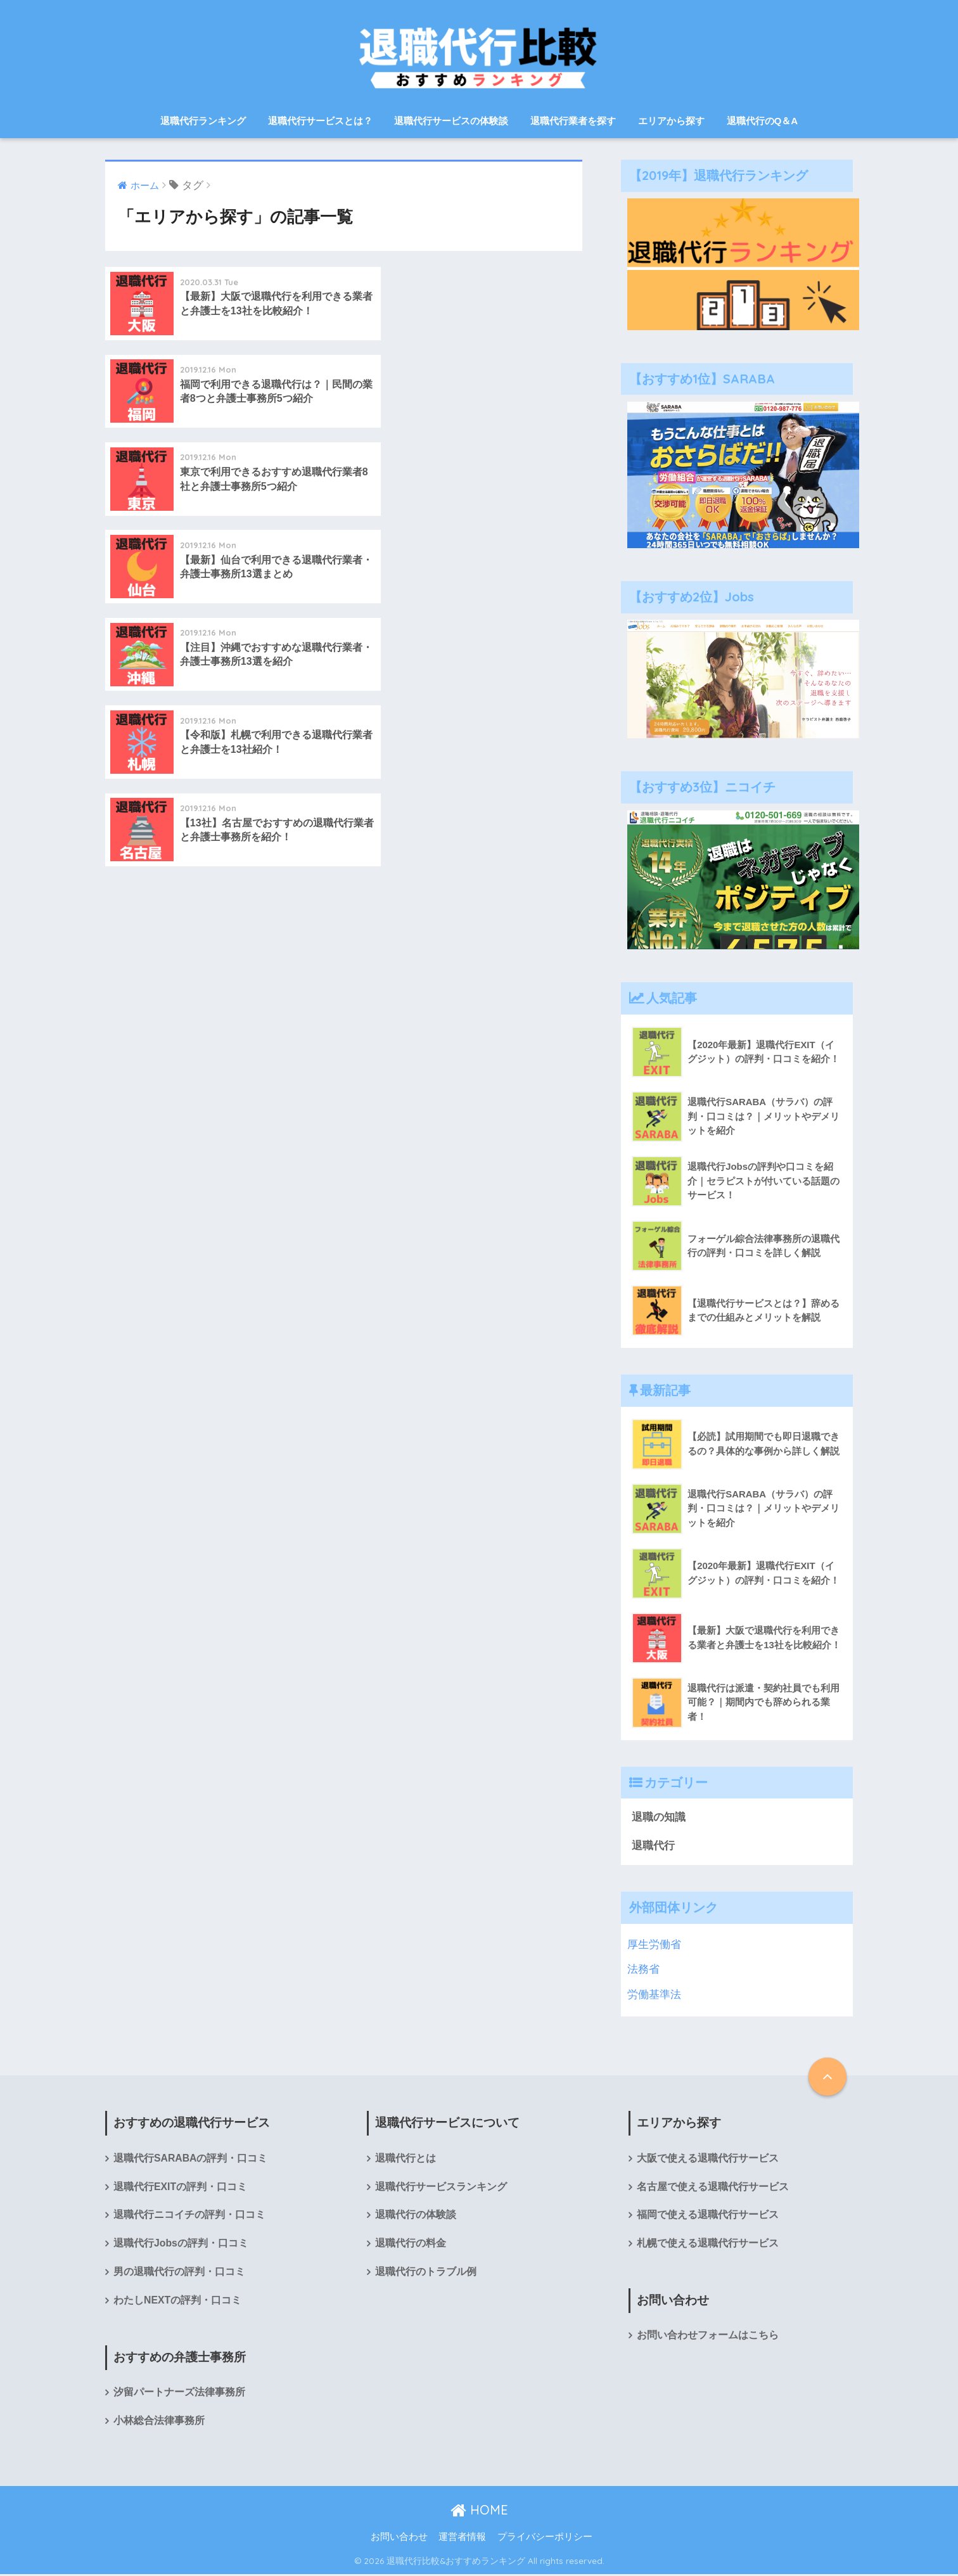  Describe the element at coordinates (643, 1970) in the screenshot. I see `法務省` at that location.